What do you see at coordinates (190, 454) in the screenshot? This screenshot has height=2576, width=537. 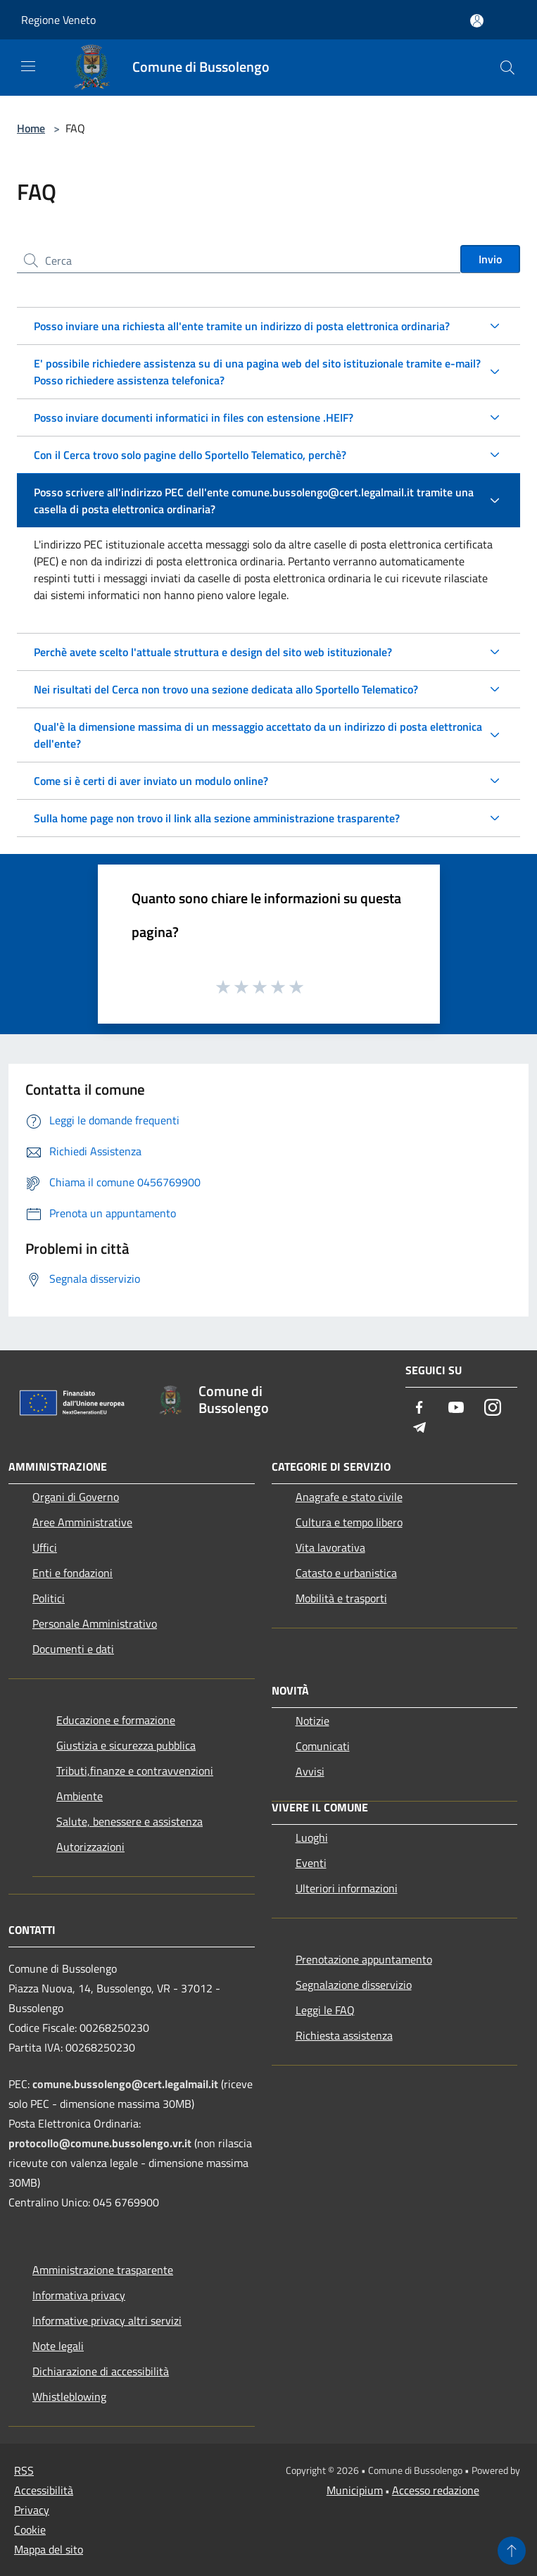 I see `Con il Cerca trovo solo pagine dello Sportello Telematico, perchè?` at bounding box center [190, 454].